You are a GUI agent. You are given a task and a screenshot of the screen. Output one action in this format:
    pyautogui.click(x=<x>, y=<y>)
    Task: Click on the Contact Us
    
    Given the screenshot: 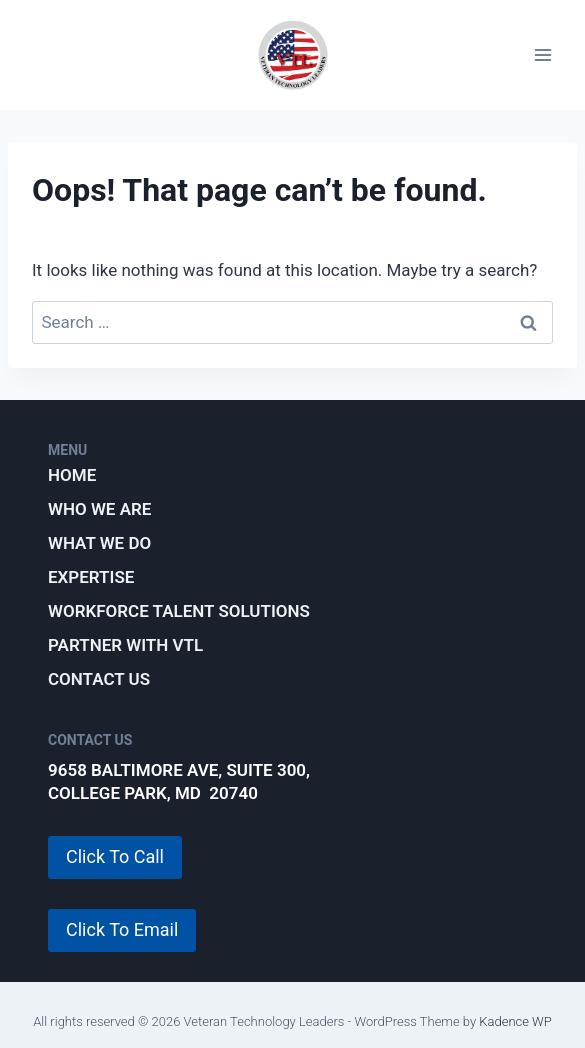 What is the action you would take?
    pyautogui.click(x=99, y=679)
    